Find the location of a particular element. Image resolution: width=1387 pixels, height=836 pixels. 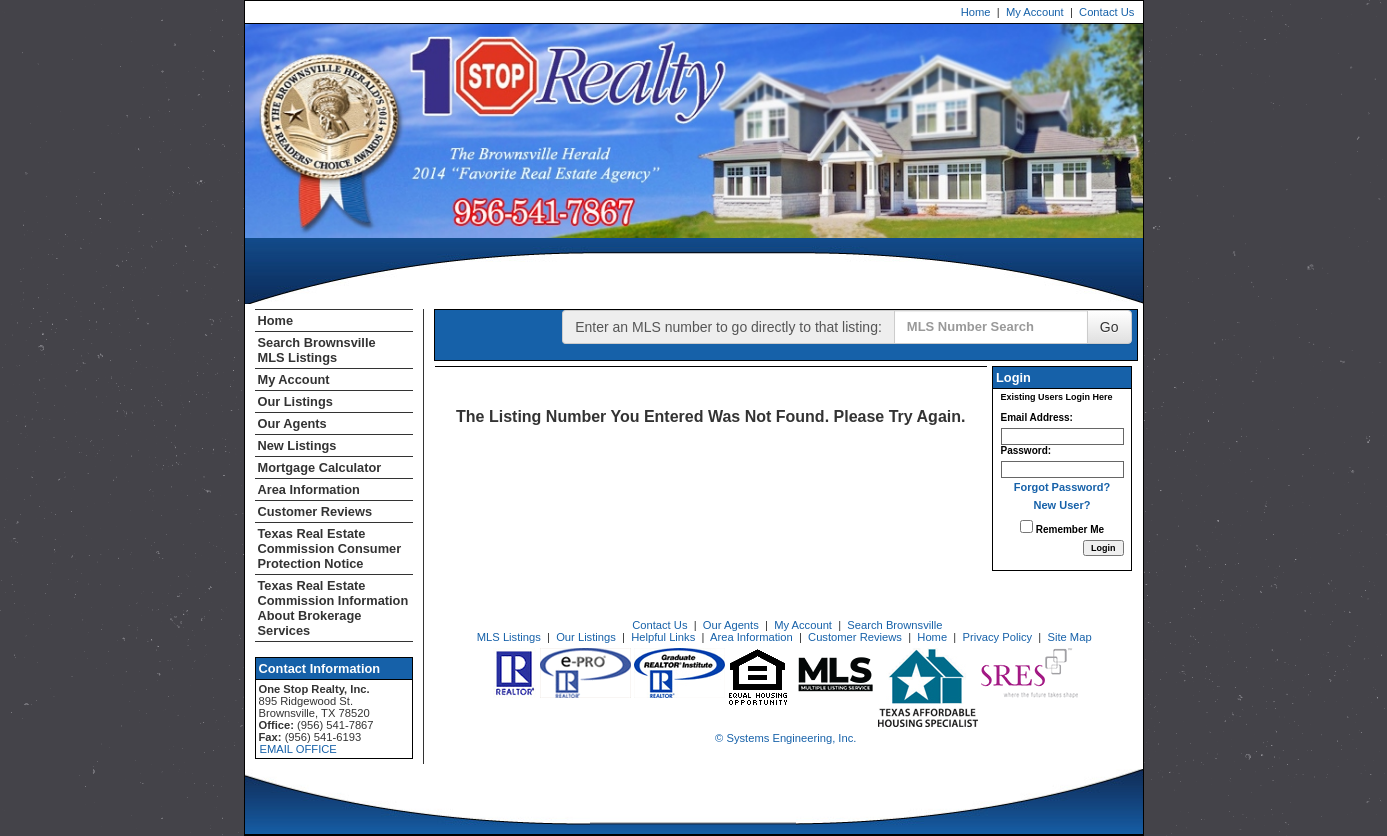

New User? is located at coordinates (1062, 505).